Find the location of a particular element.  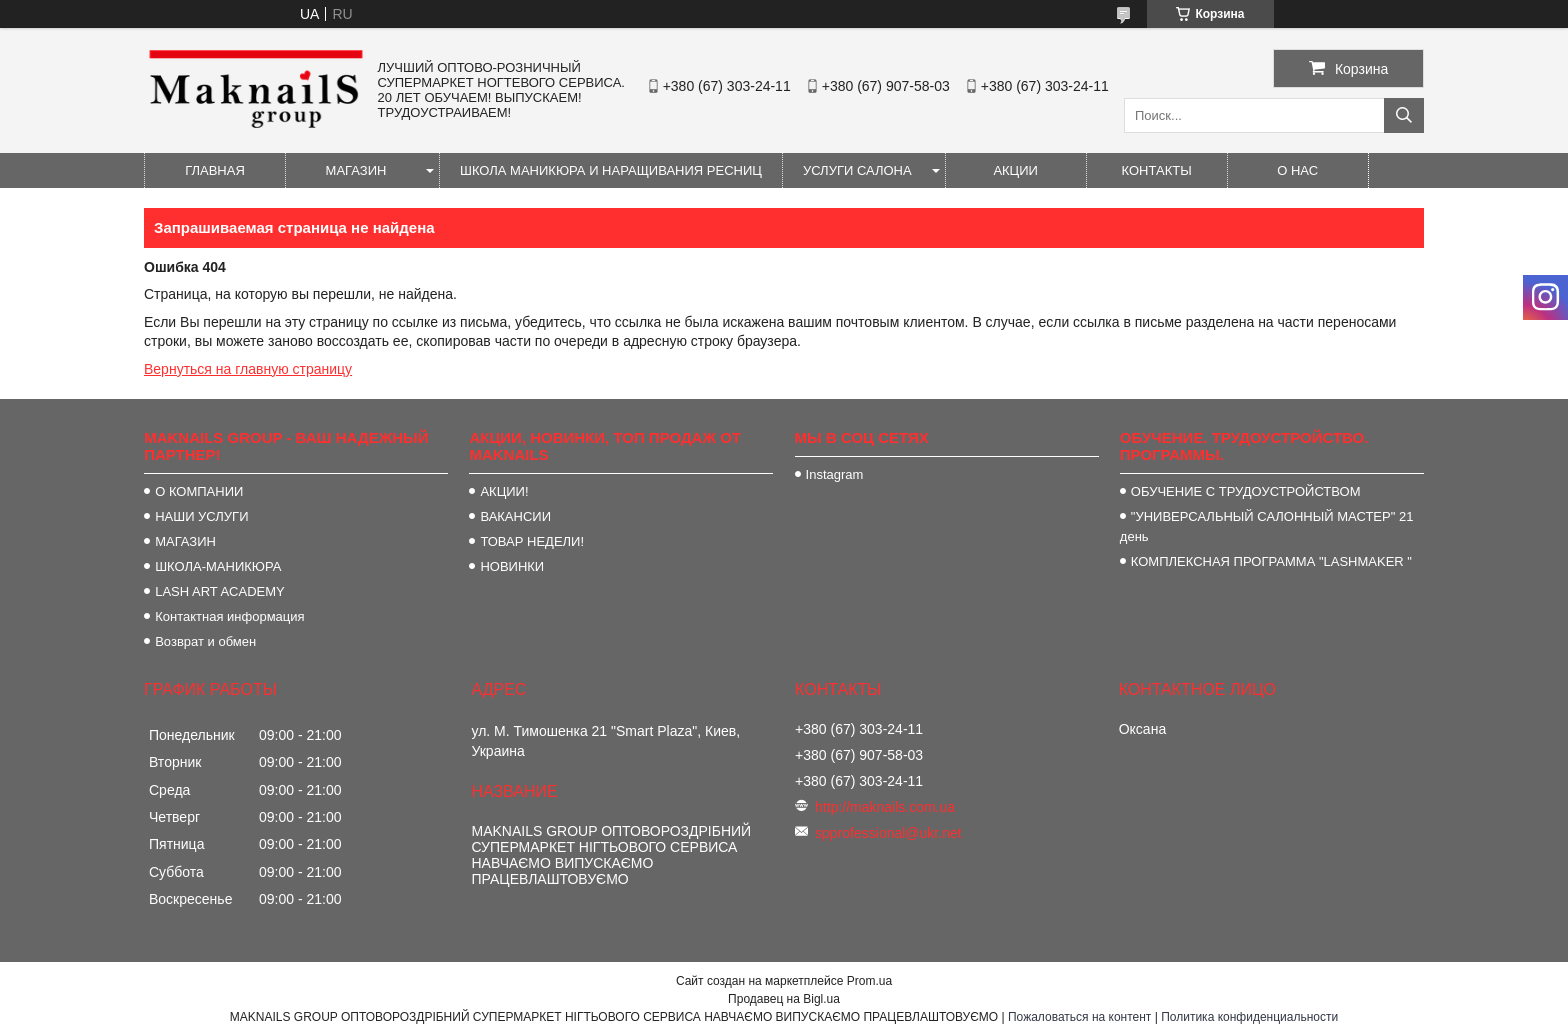

АКЦИИ is located at coordinates (1015, 170).